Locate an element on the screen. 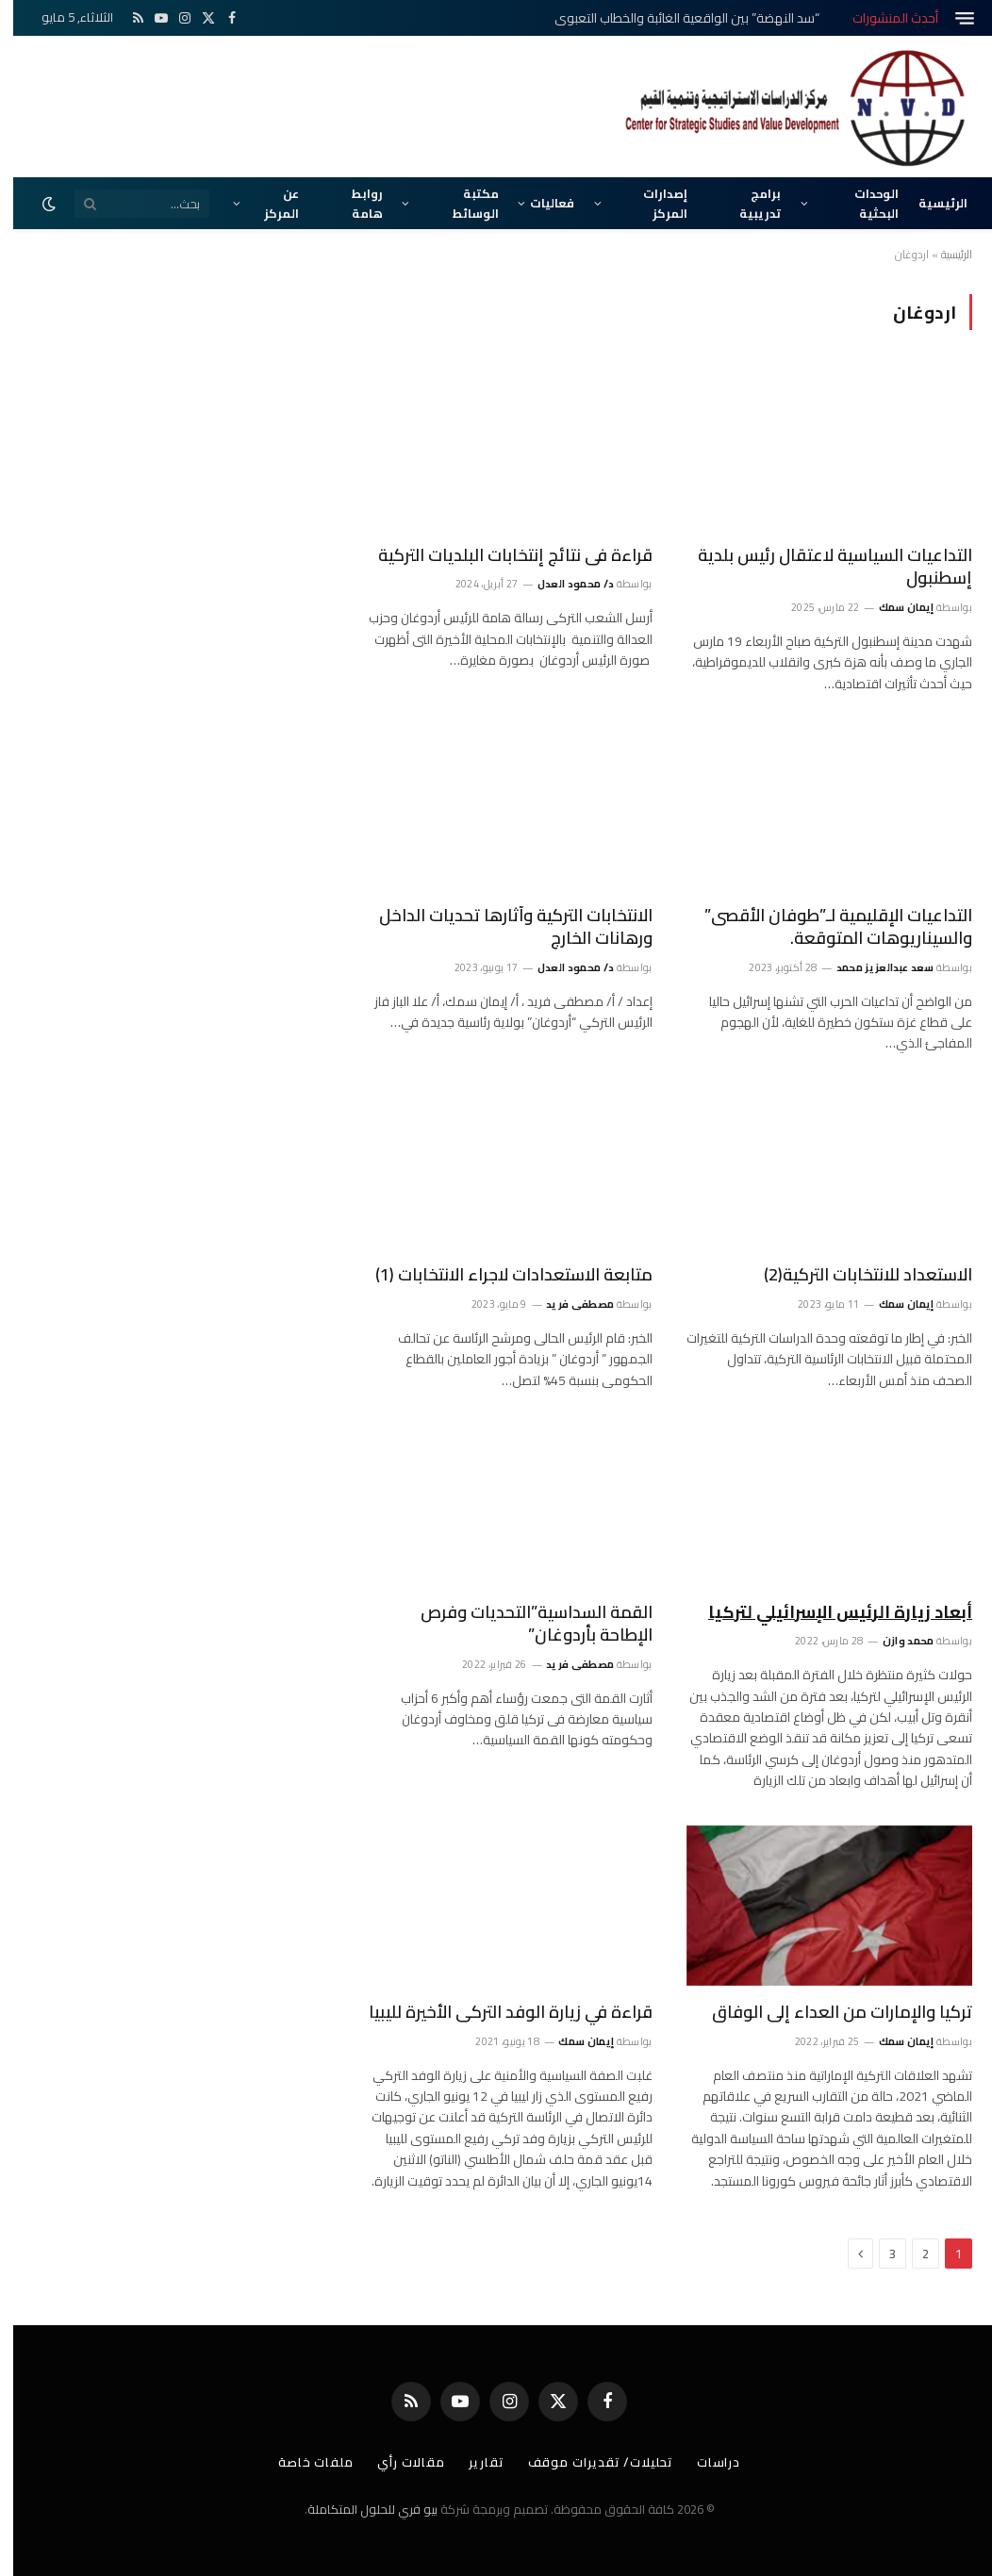 This screenshot has height=2576, width=992. سعد عبدالعزيز محمد is located at coordinates (872, 967).